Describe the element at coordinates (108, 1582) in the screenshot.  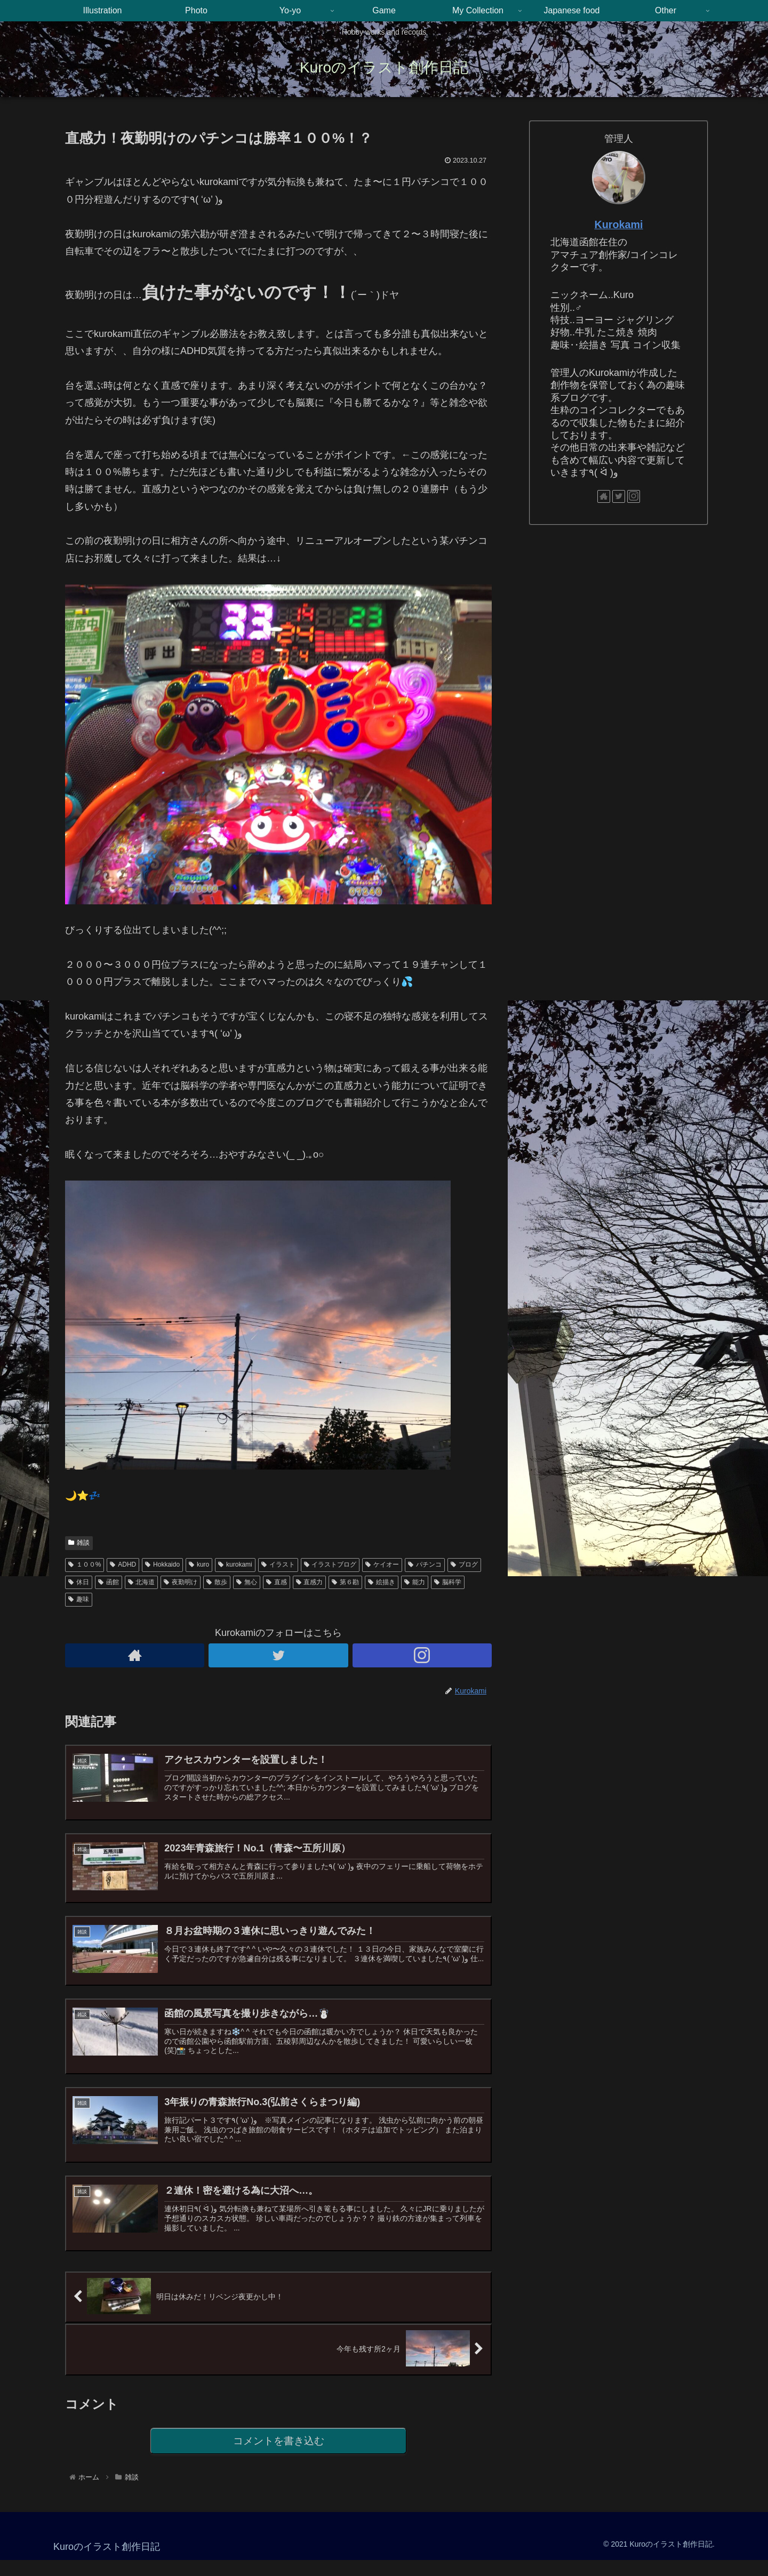
I see `函館` at that location.